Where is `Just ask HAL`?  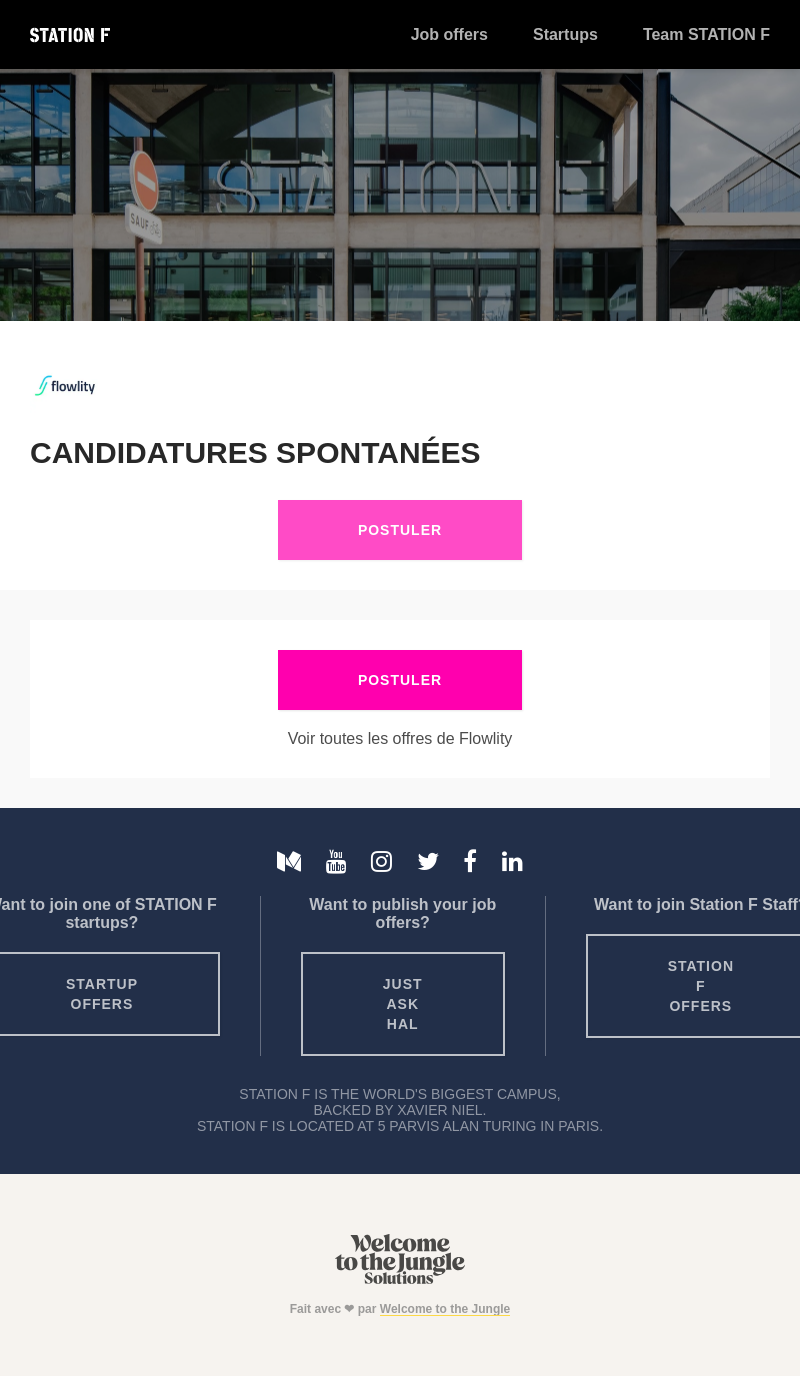 Just ask HAL is located at coordinates (403, 1004).